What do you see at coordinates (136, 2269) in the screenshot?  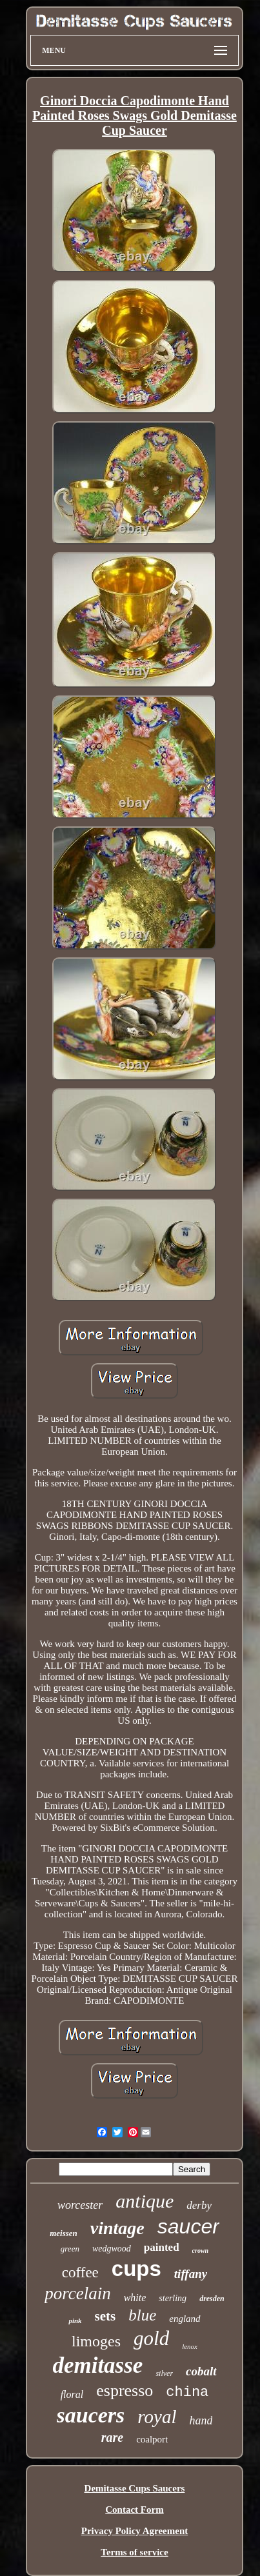 I see `cups` at bounding box center [136, 2269].